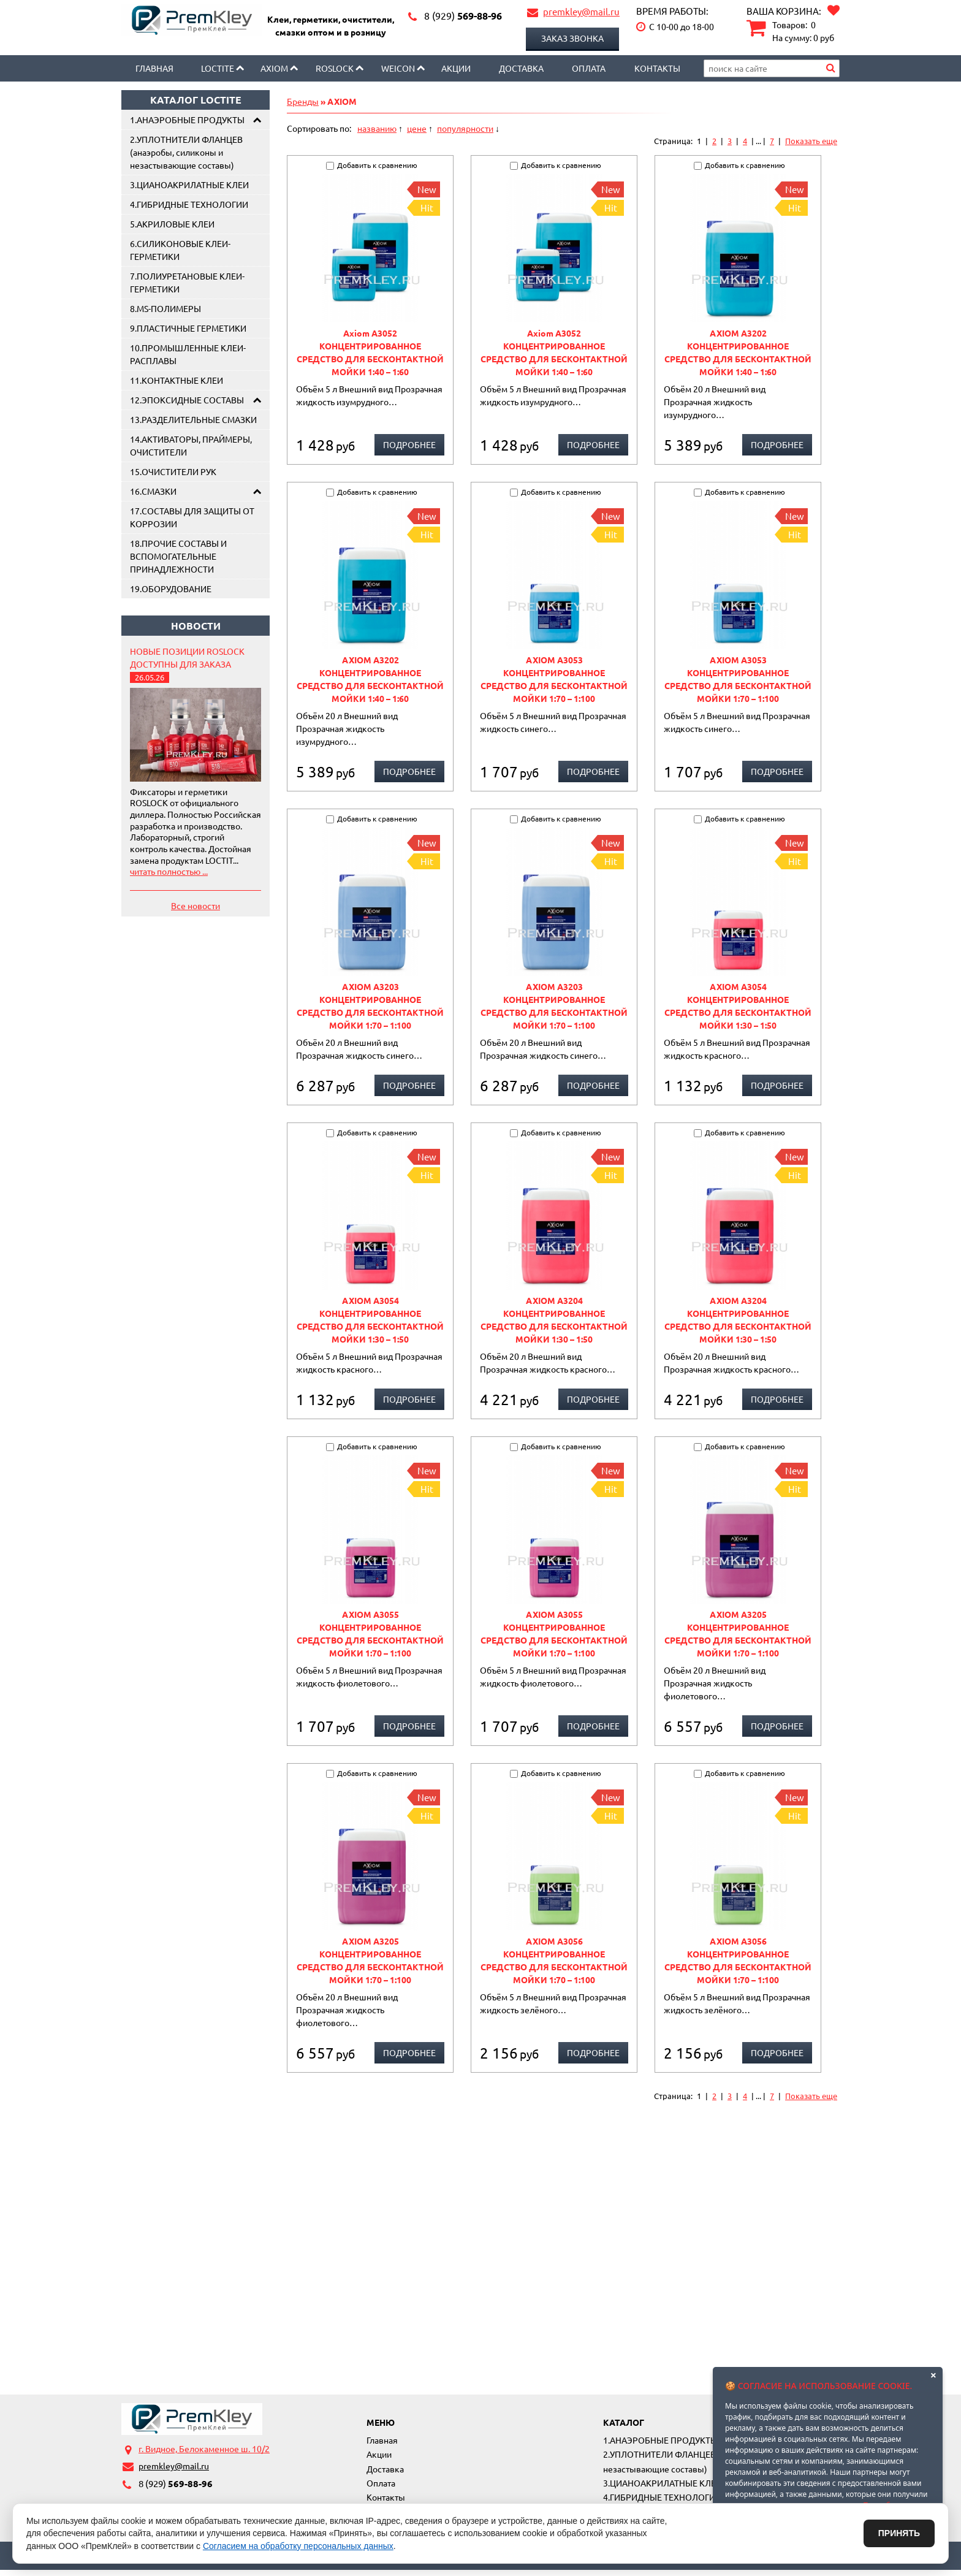 The width and height of the screenshot is (961, 2576). Describe the element at coordinates (398, 68) in the screenshot. I see `Weicon` at that location.